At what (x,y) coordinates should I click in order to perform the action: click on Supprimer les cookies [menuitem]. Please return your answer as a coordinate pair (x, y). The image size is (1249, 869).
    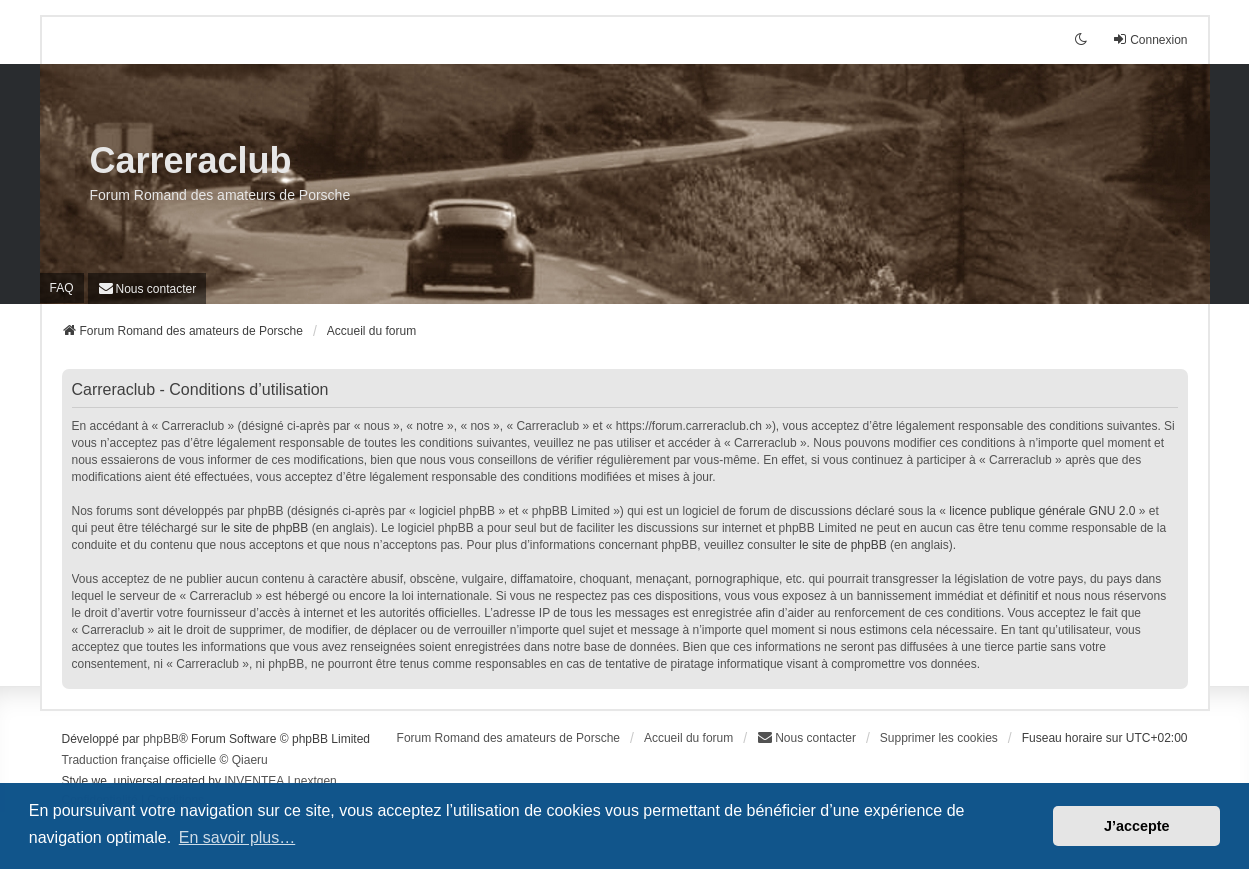
    Looking at the image, I should click on (939, 738).